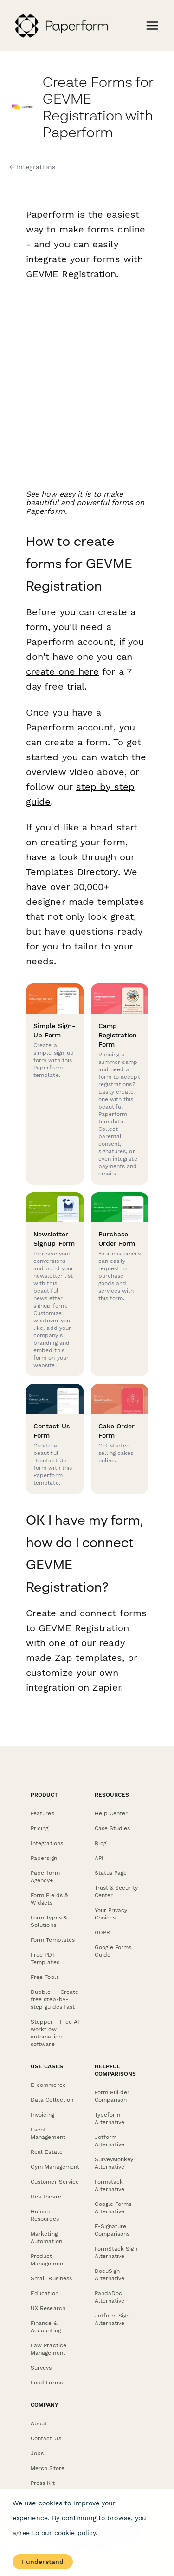  Describe the element at coordinates (42, 1813) in the screenshot. I see `Features` at that location.